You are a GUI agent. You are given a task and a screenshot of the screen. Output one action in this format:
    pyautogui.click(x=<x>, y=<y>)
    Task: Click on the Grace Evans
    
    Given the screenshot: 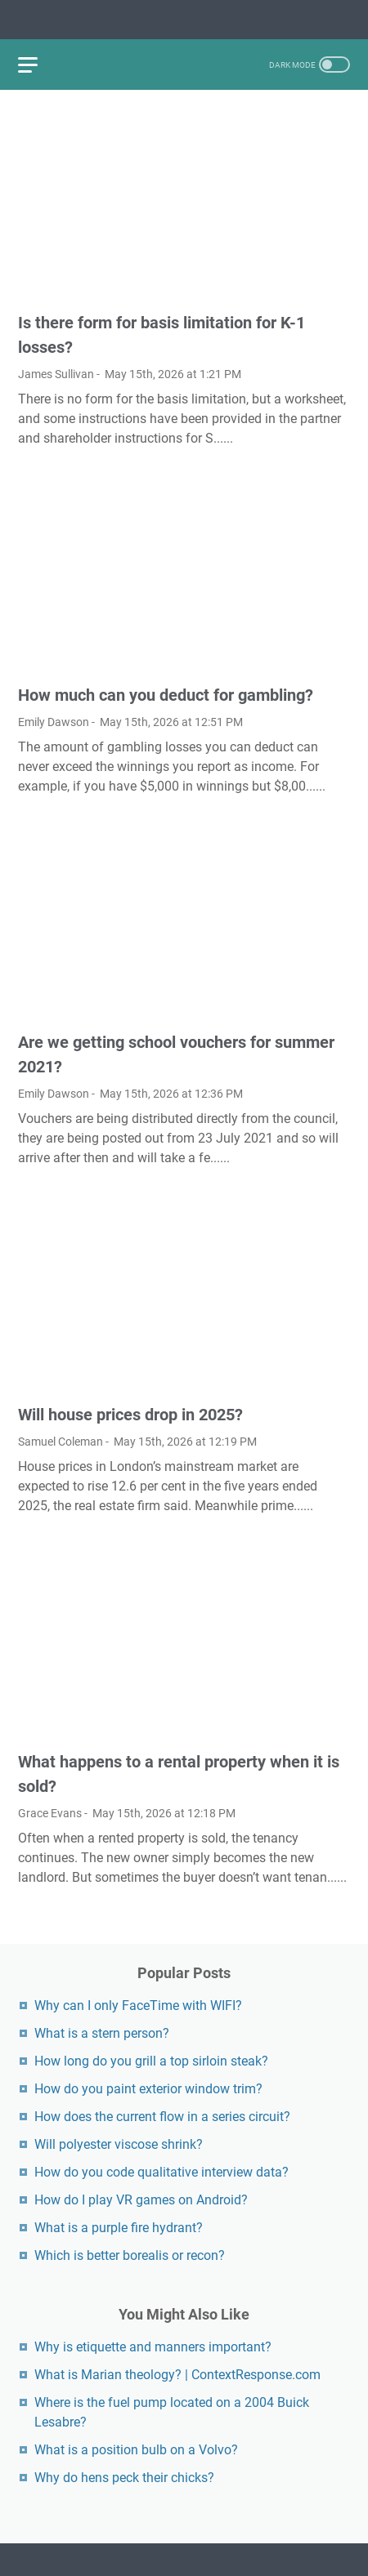 What is the action you would take?
    pyautogui.click(x=50, y=1813)
    